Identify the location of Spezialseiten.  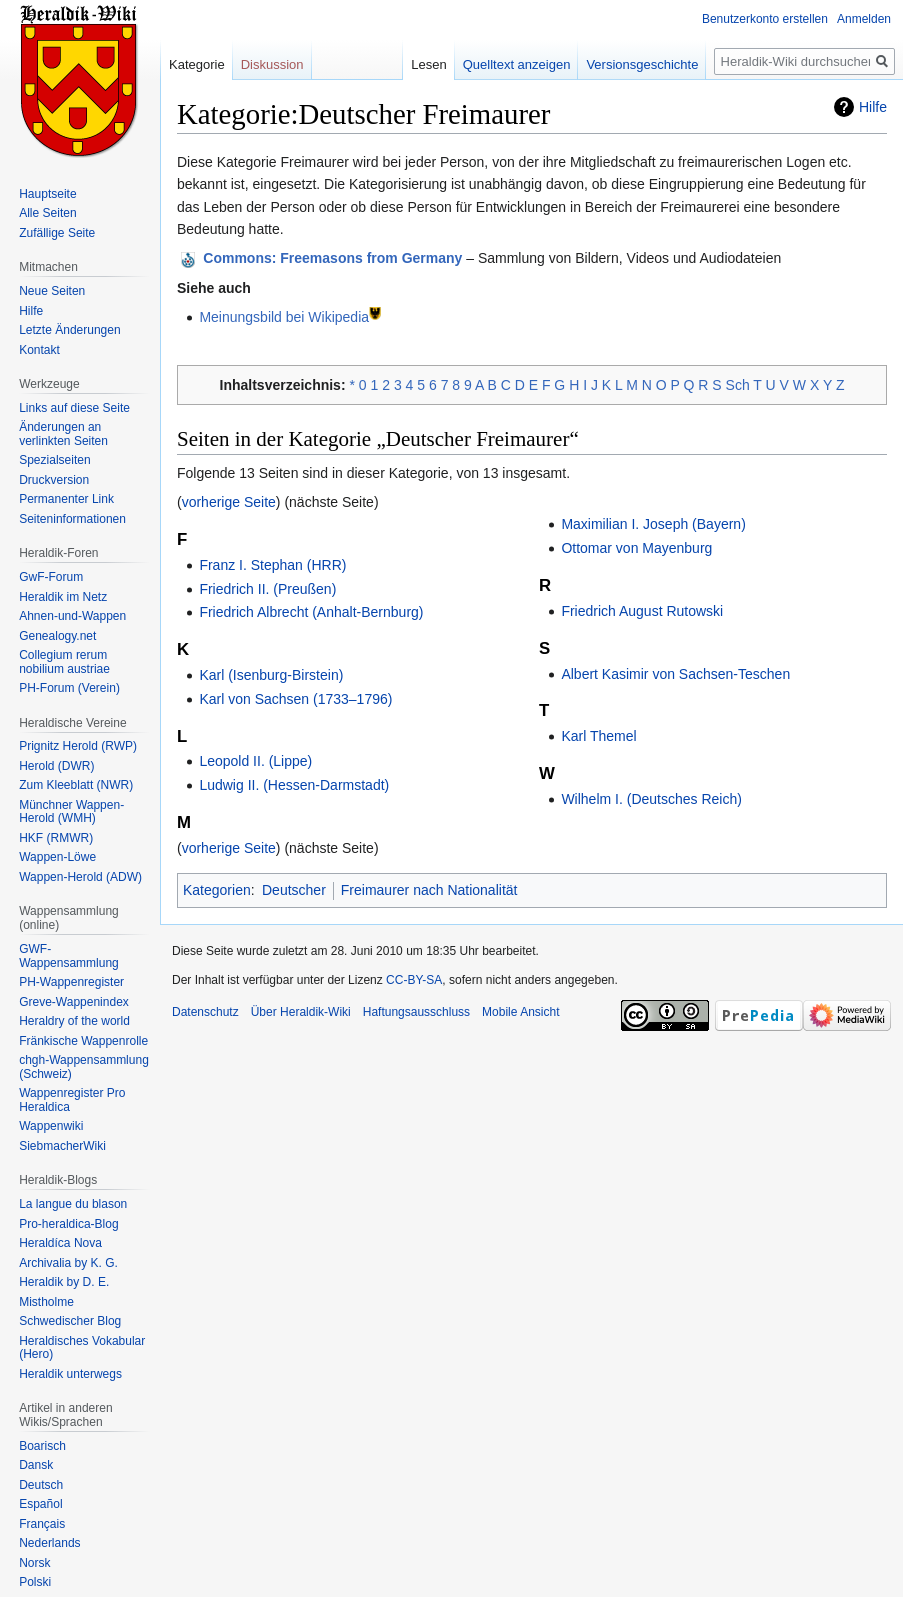
(54, 460).